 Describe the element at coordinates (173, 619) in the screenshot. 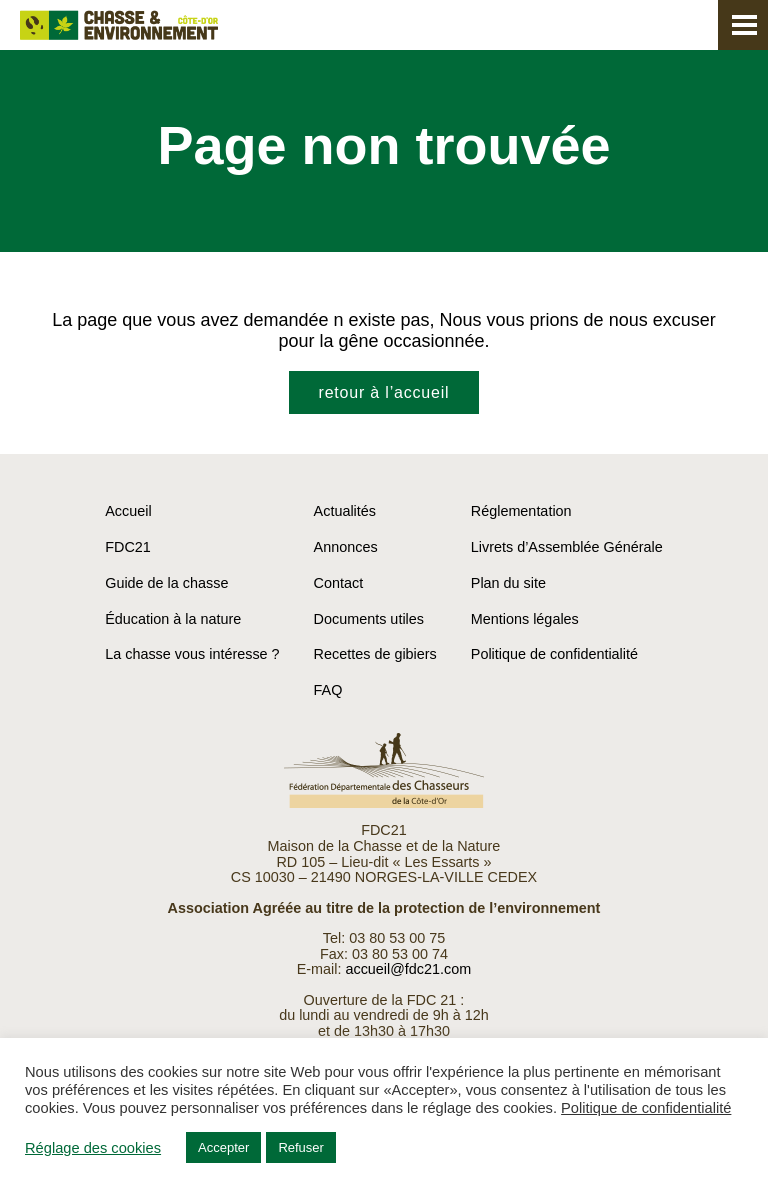

I see `Éducation à la nature` at that location.